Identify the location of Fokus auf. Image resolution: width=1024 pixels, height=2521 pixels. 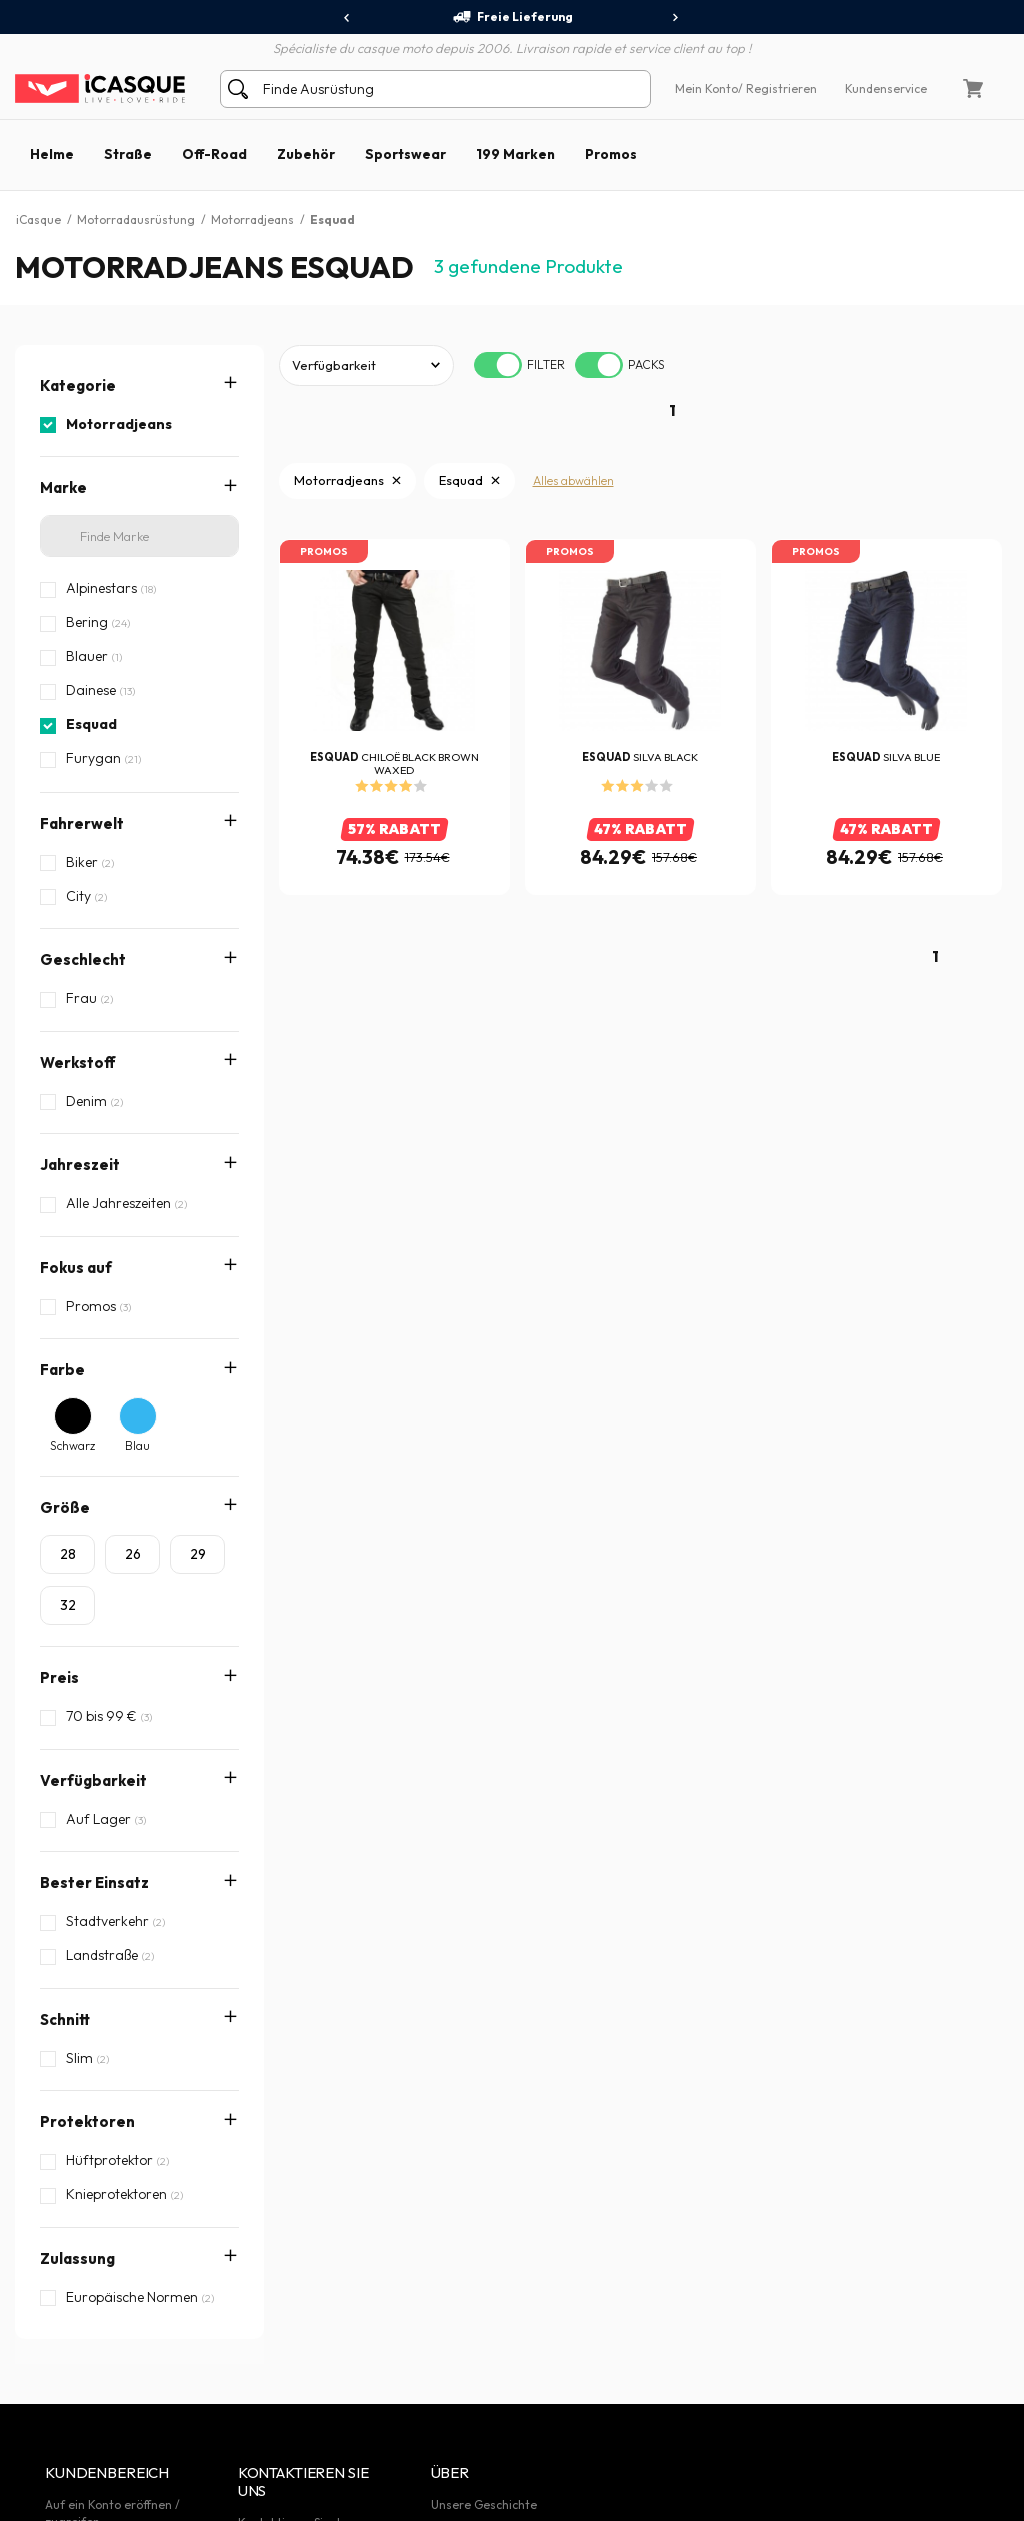
(76, 1267).